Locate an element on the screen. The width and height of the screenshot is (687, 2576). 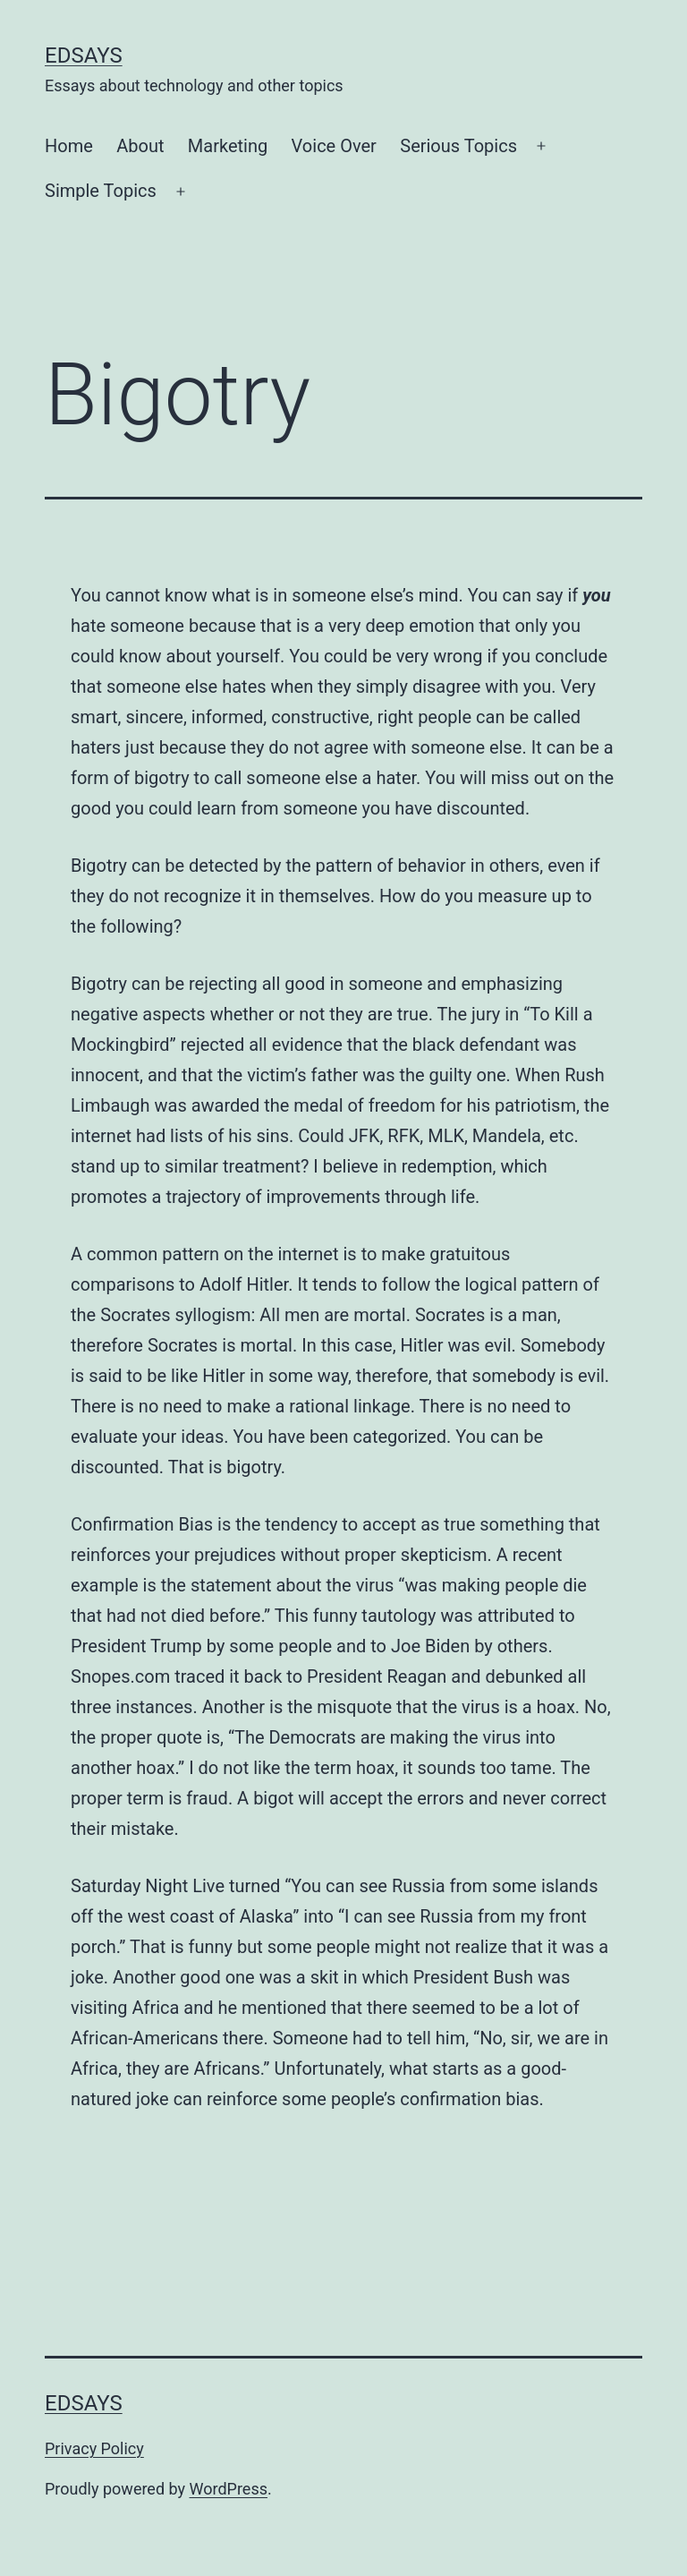
Privacy Policy is located at coordinates (94, 2448).